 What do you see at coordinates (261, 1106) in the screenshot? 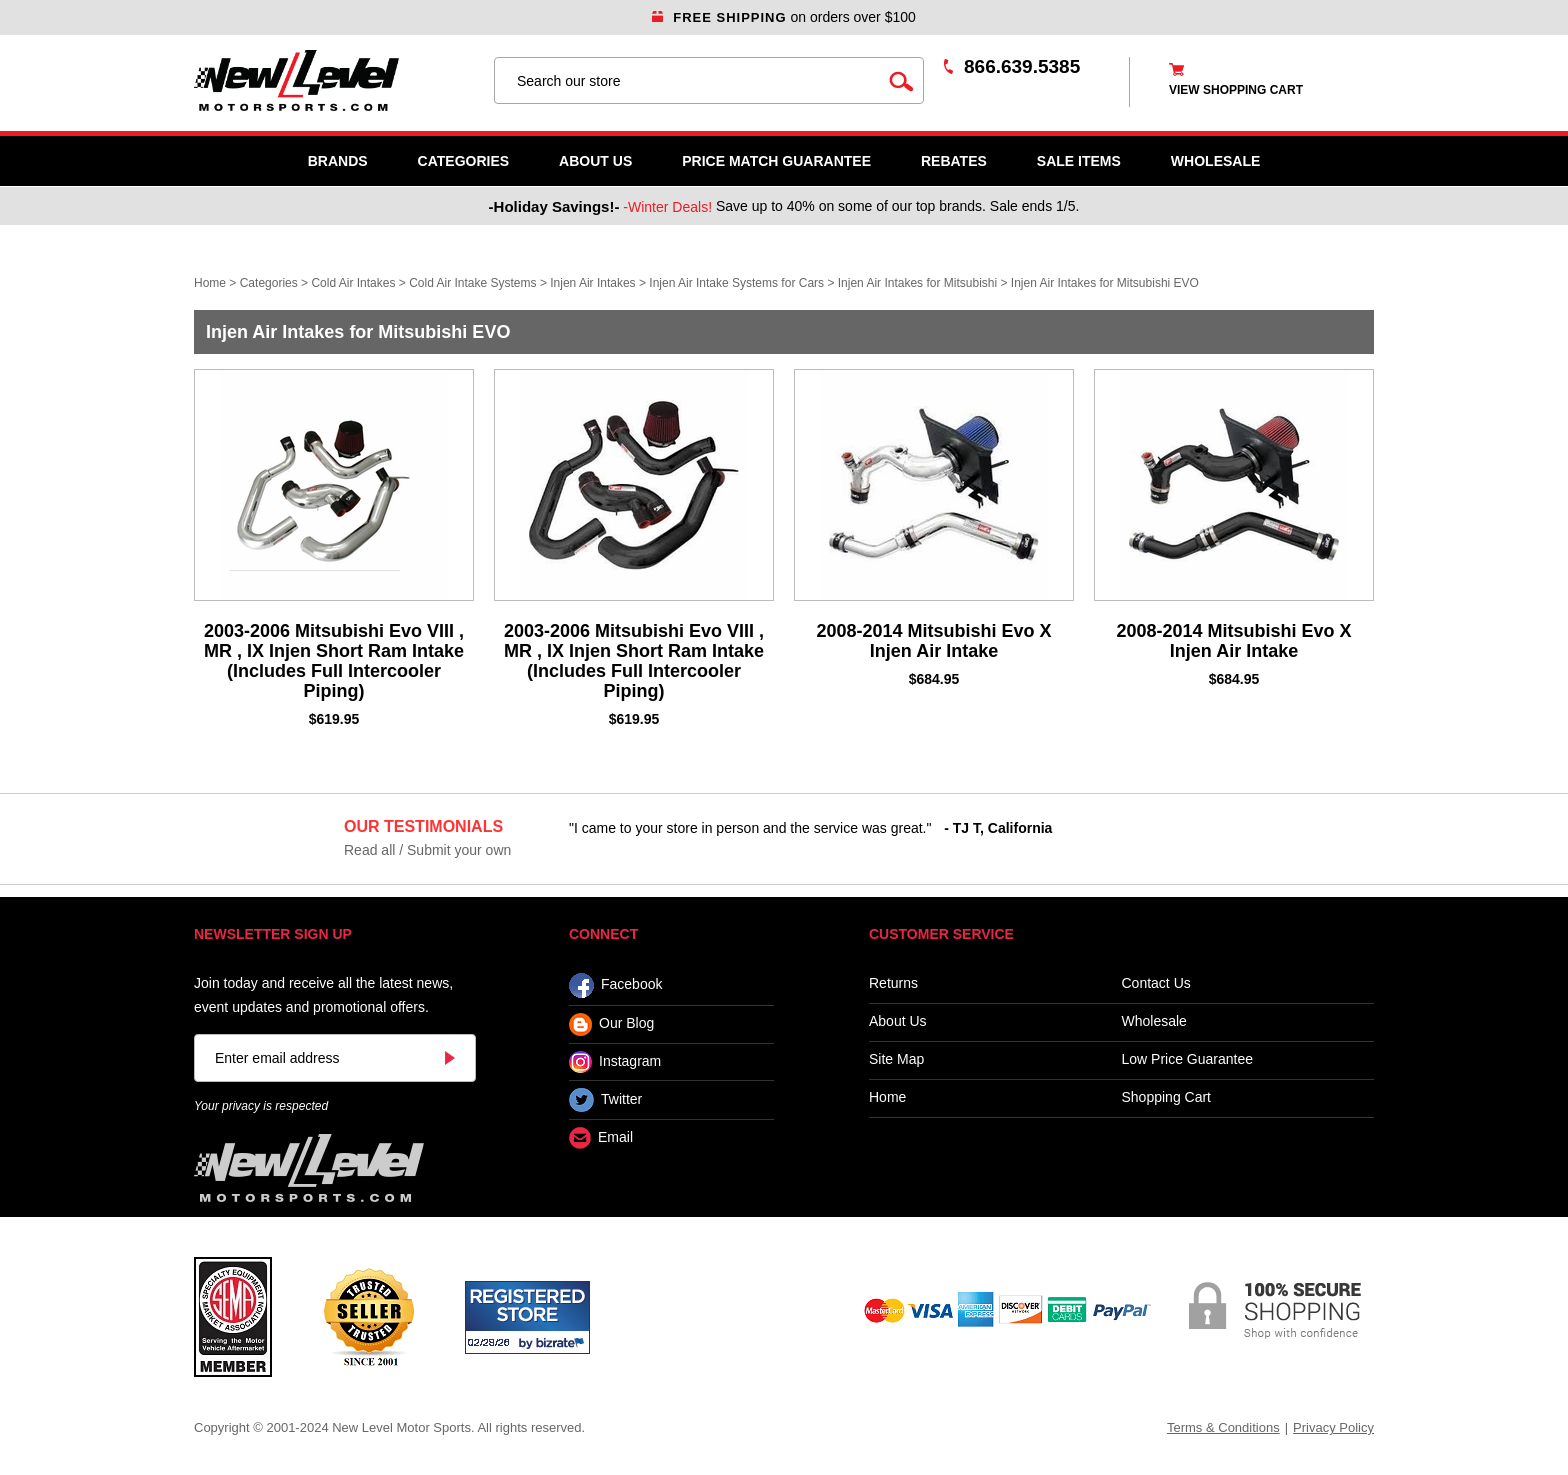
I see `Your privacy is respected` at bounding box center [261, 1106].